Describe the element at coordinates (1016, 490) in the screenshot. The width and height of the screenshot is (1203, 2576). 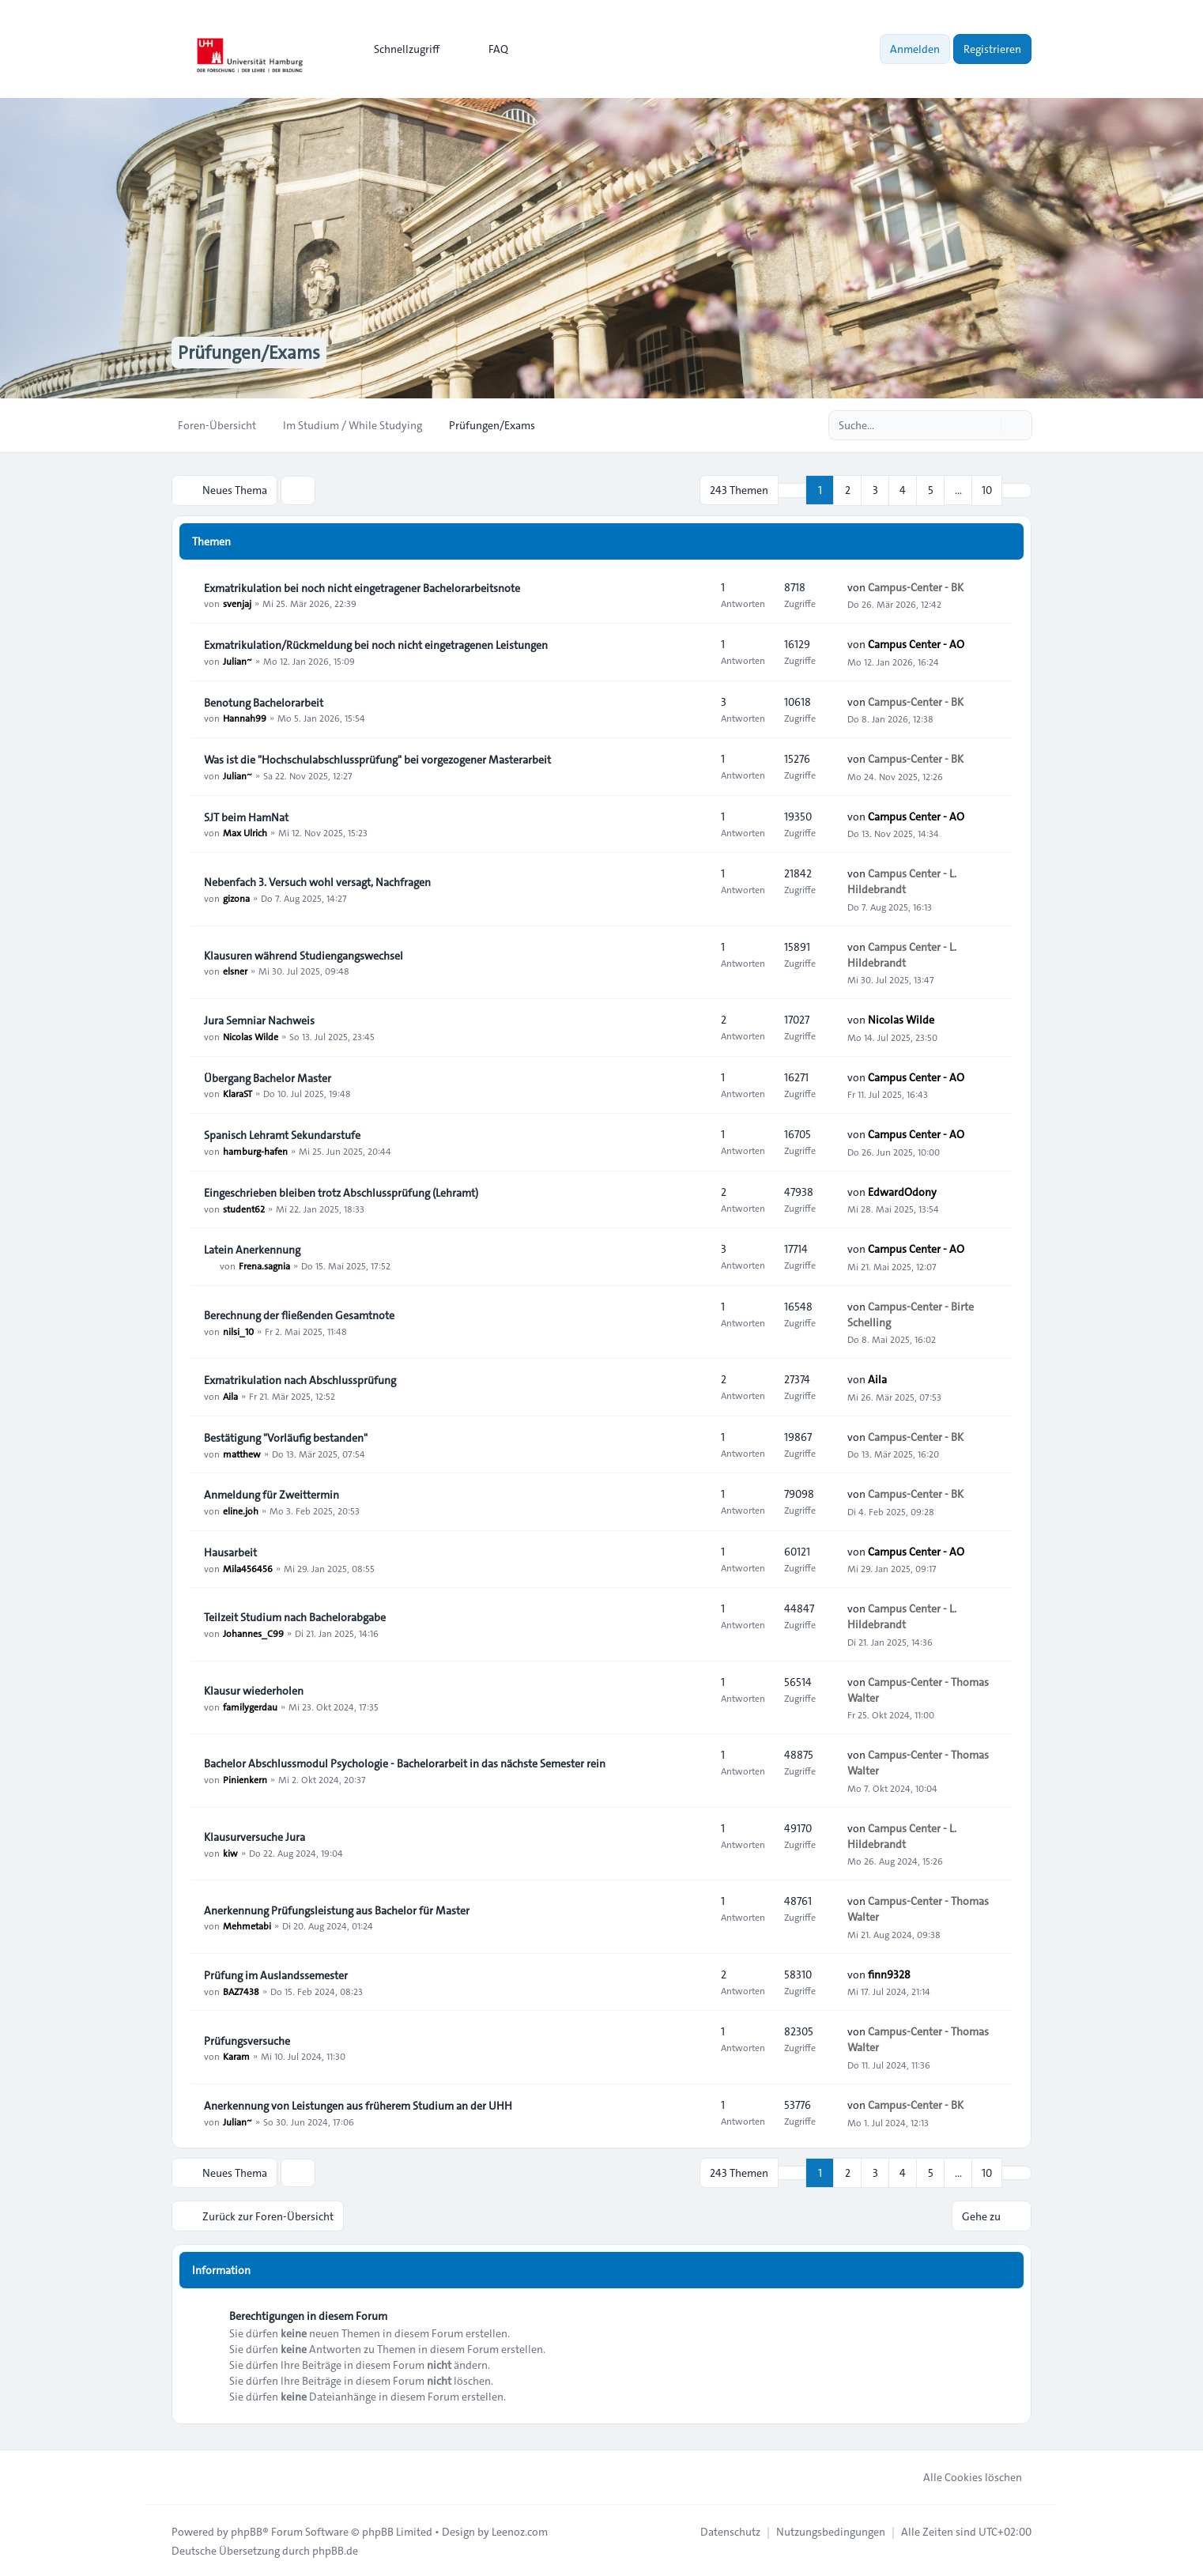
I see `[button]` at that location.